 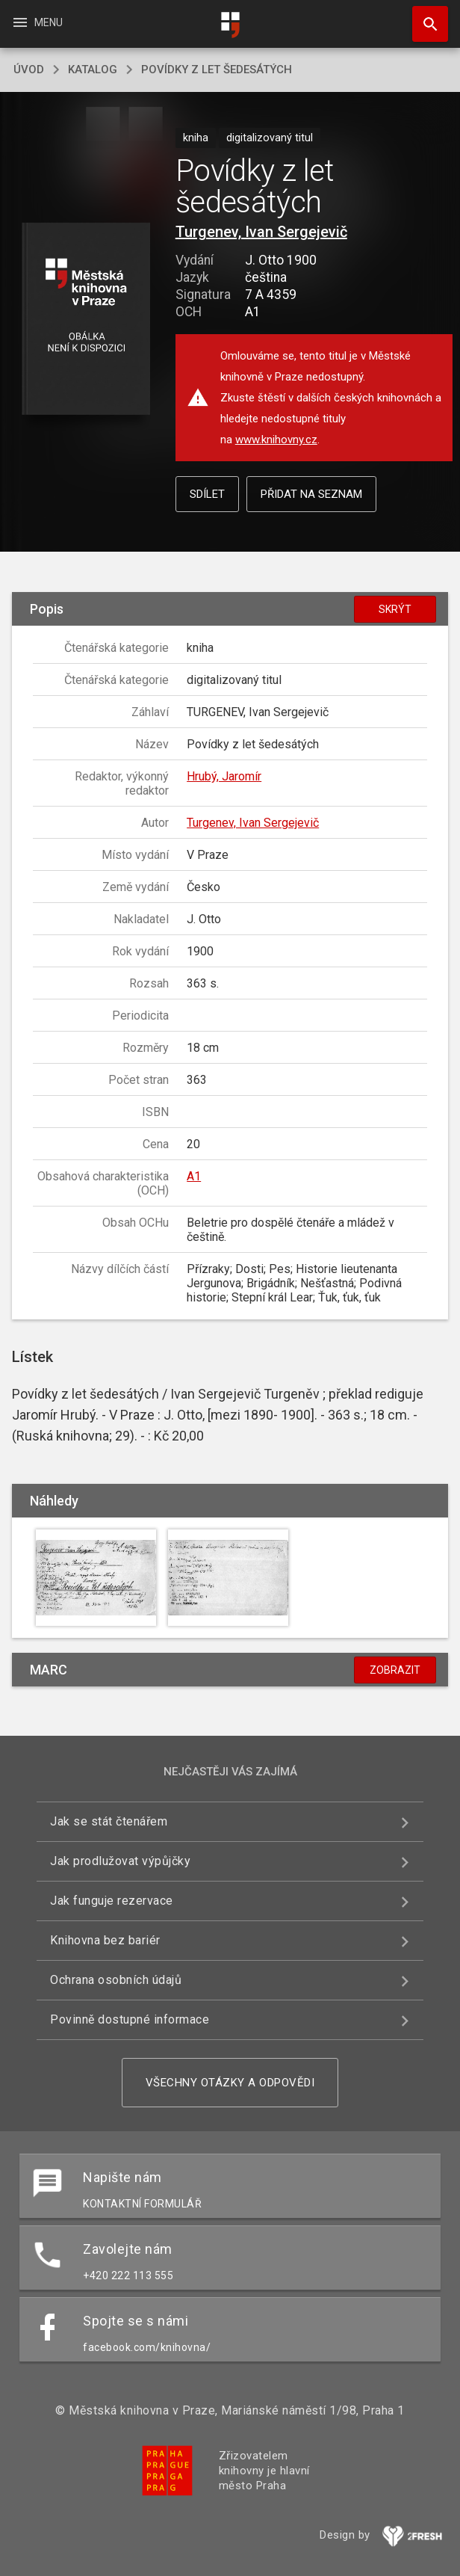 What do you see at coordinates (37, 22) in the screenshot?
I see `Menu` at bounding box center [37, 22].